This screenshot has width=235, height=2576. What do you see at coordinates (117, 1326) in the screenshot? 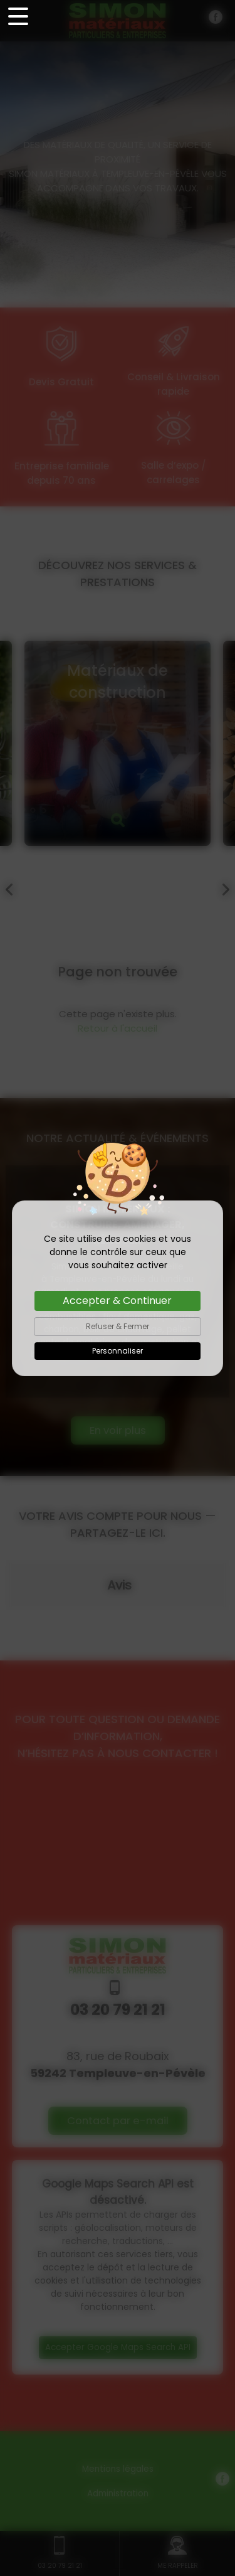
I see `Refuser & Fermer [Cookies : Refuser & Fermer]` at bounding box center [117, 1326].